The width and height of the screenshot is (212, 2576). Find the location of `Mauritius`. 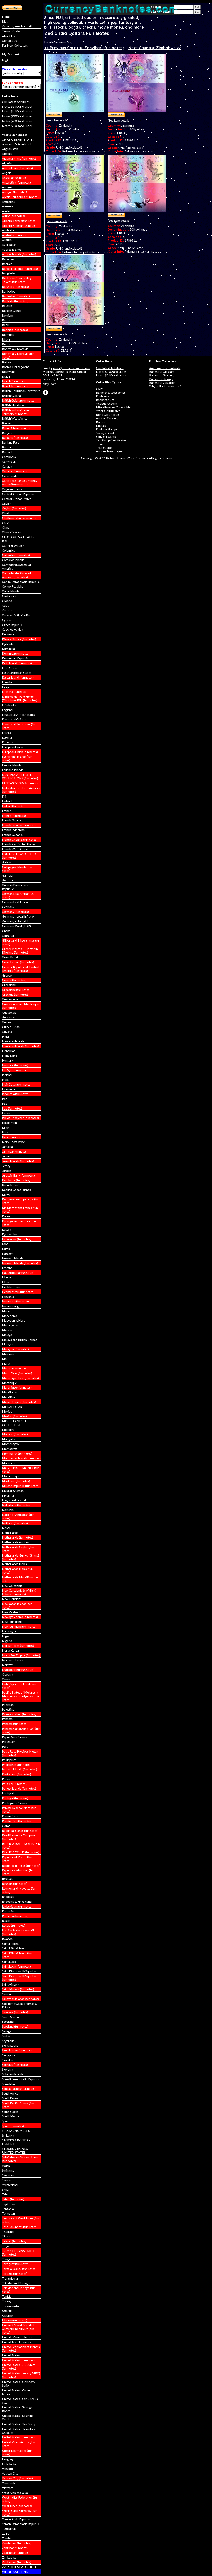

Mauritius is located at coordinates (8, 1397).